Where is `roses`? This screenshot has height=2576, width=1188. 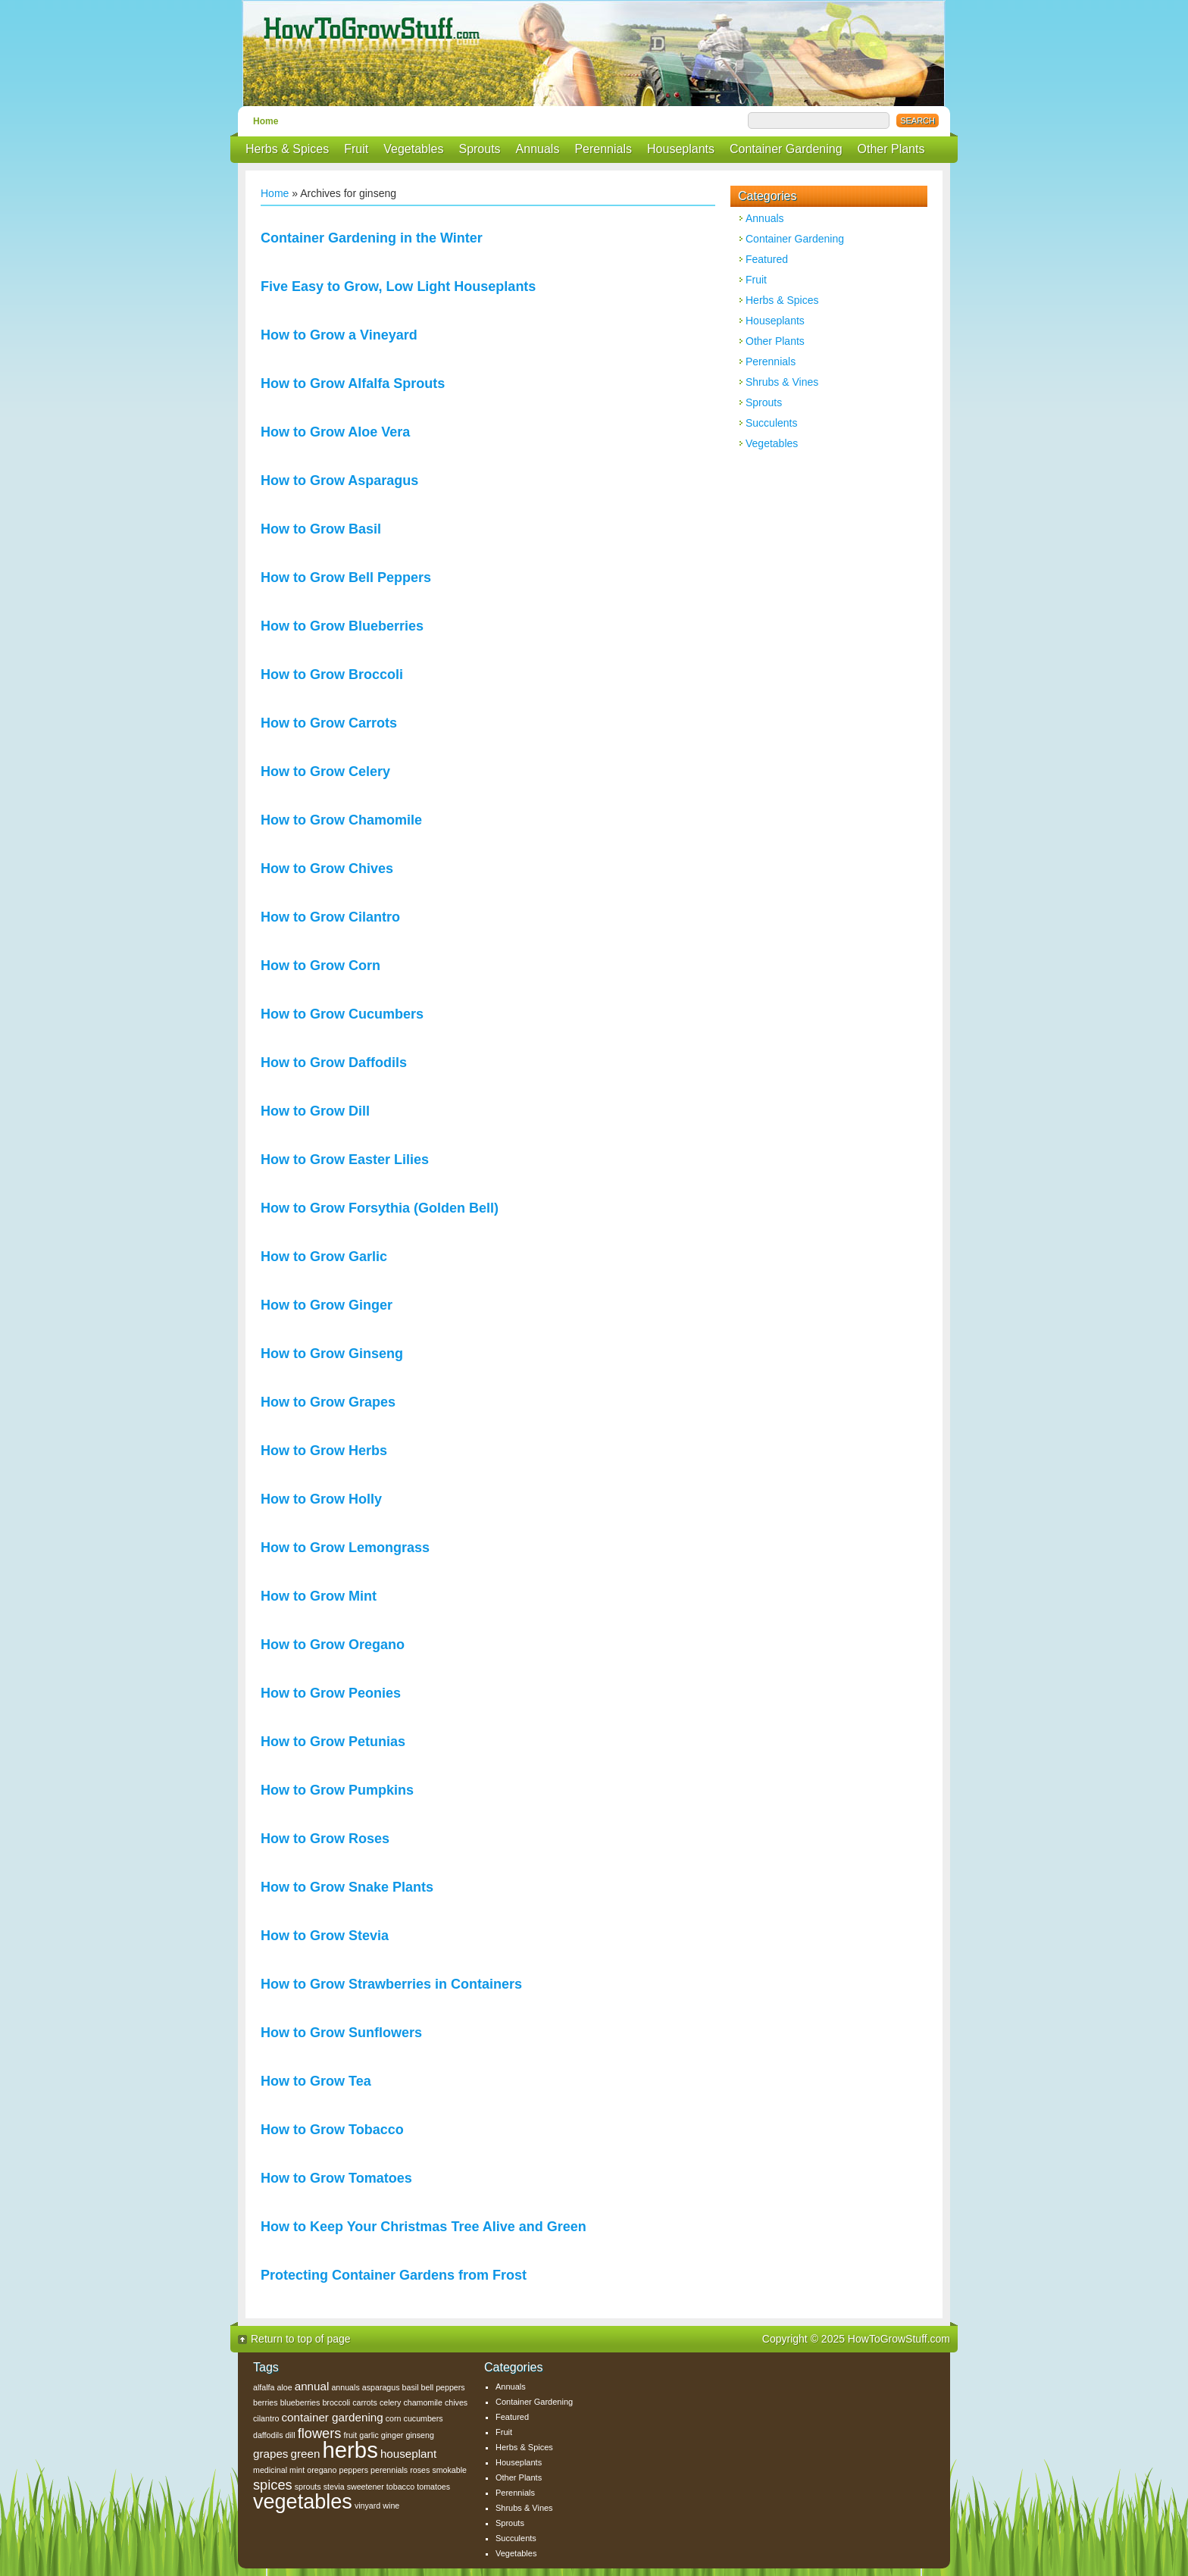 roses is located at coordinates (420, 2469).